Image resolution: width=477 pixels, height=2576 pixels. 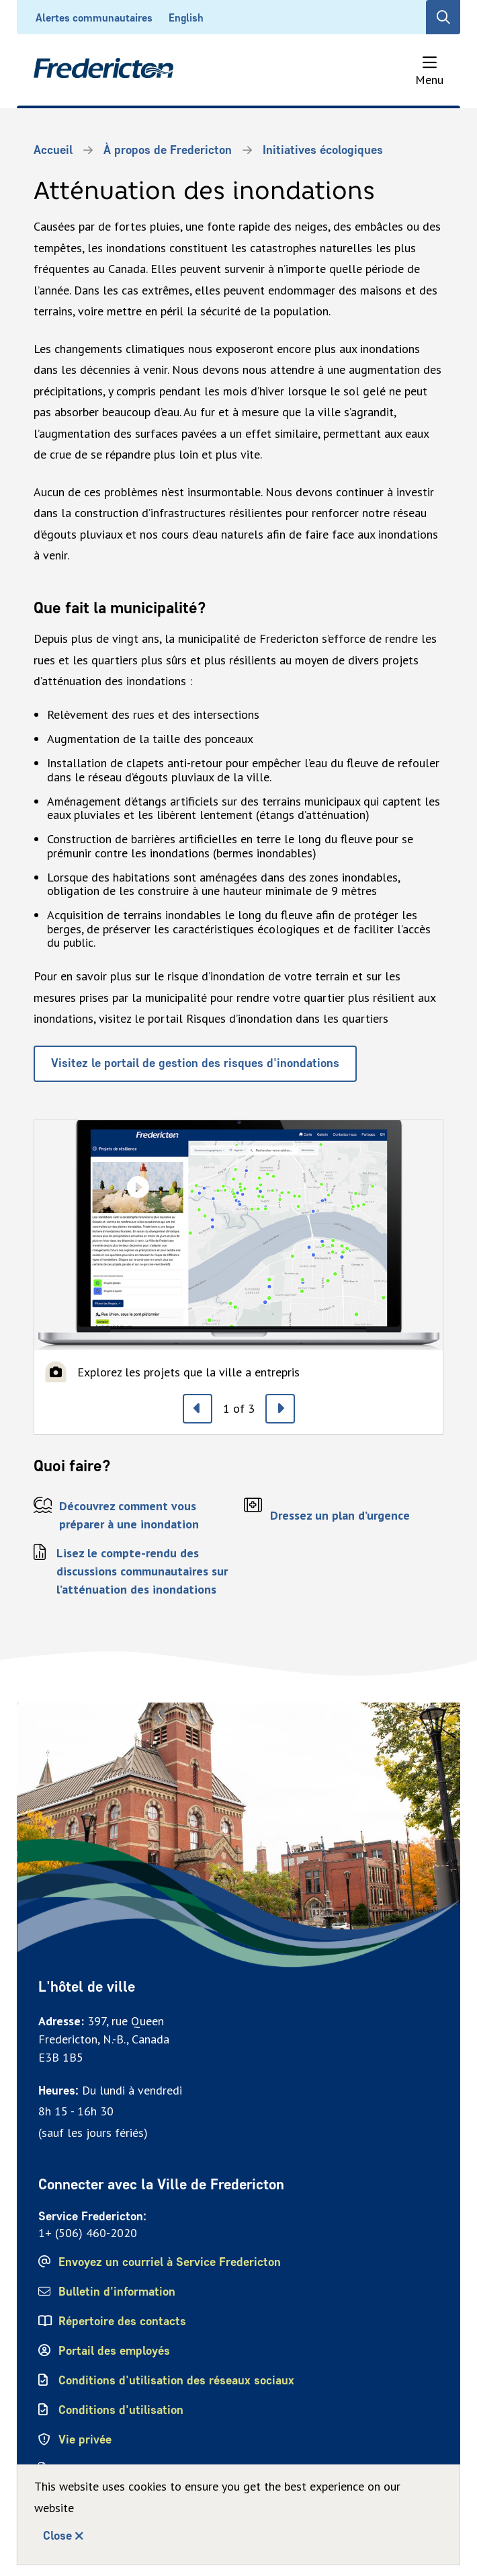 I want to click on Close, so click(x=57, y=2535).